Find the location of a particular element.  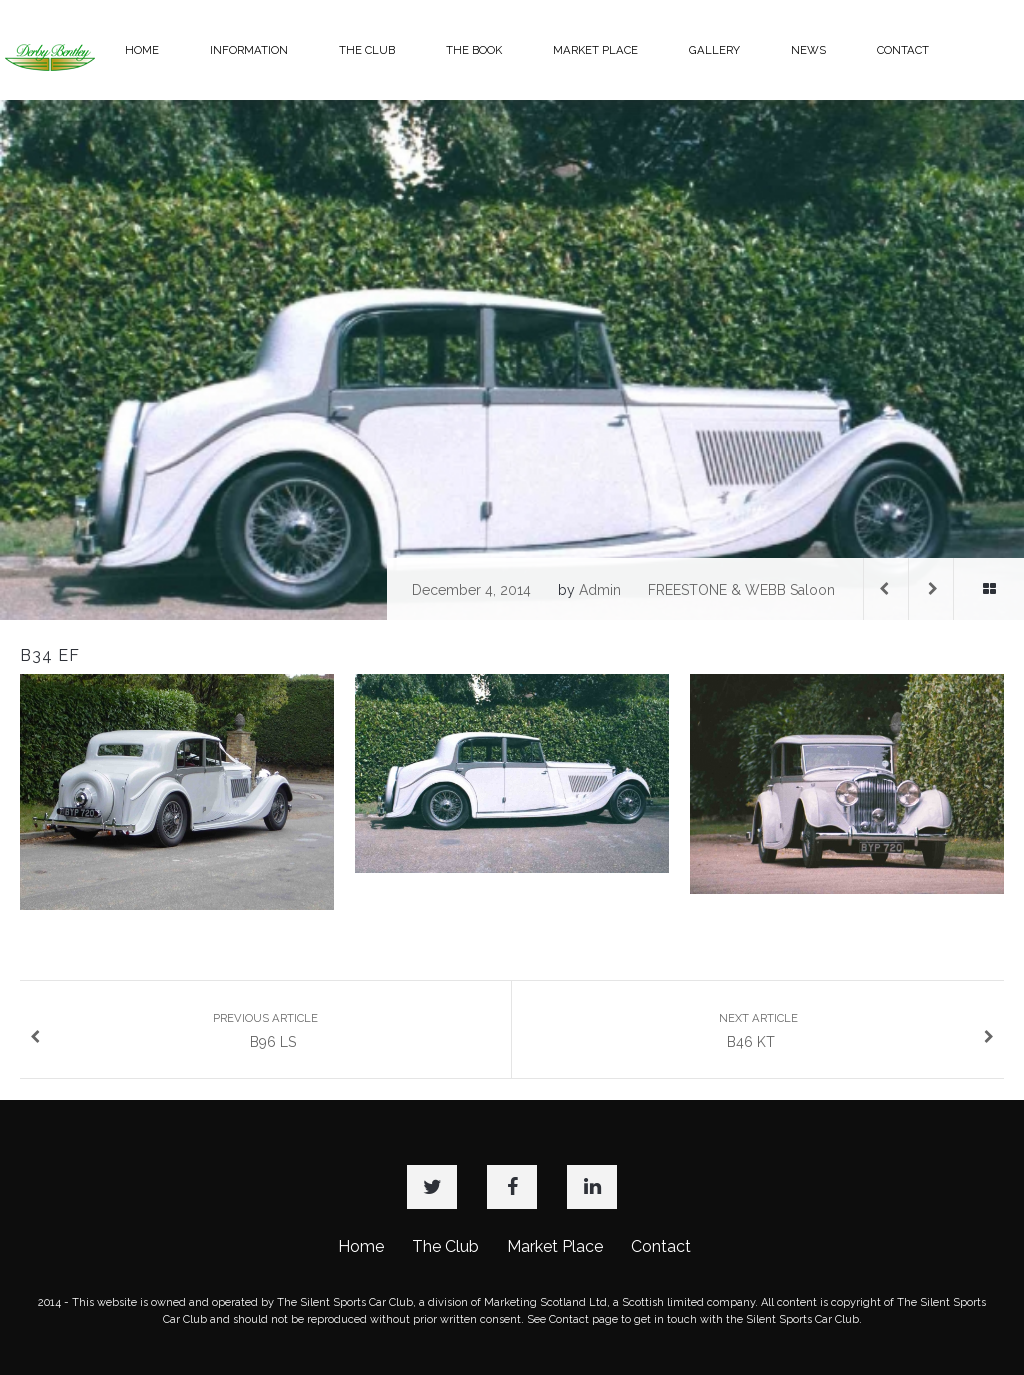

FREESTONE & WEBB Saloon is located at coordinates (741, 590).